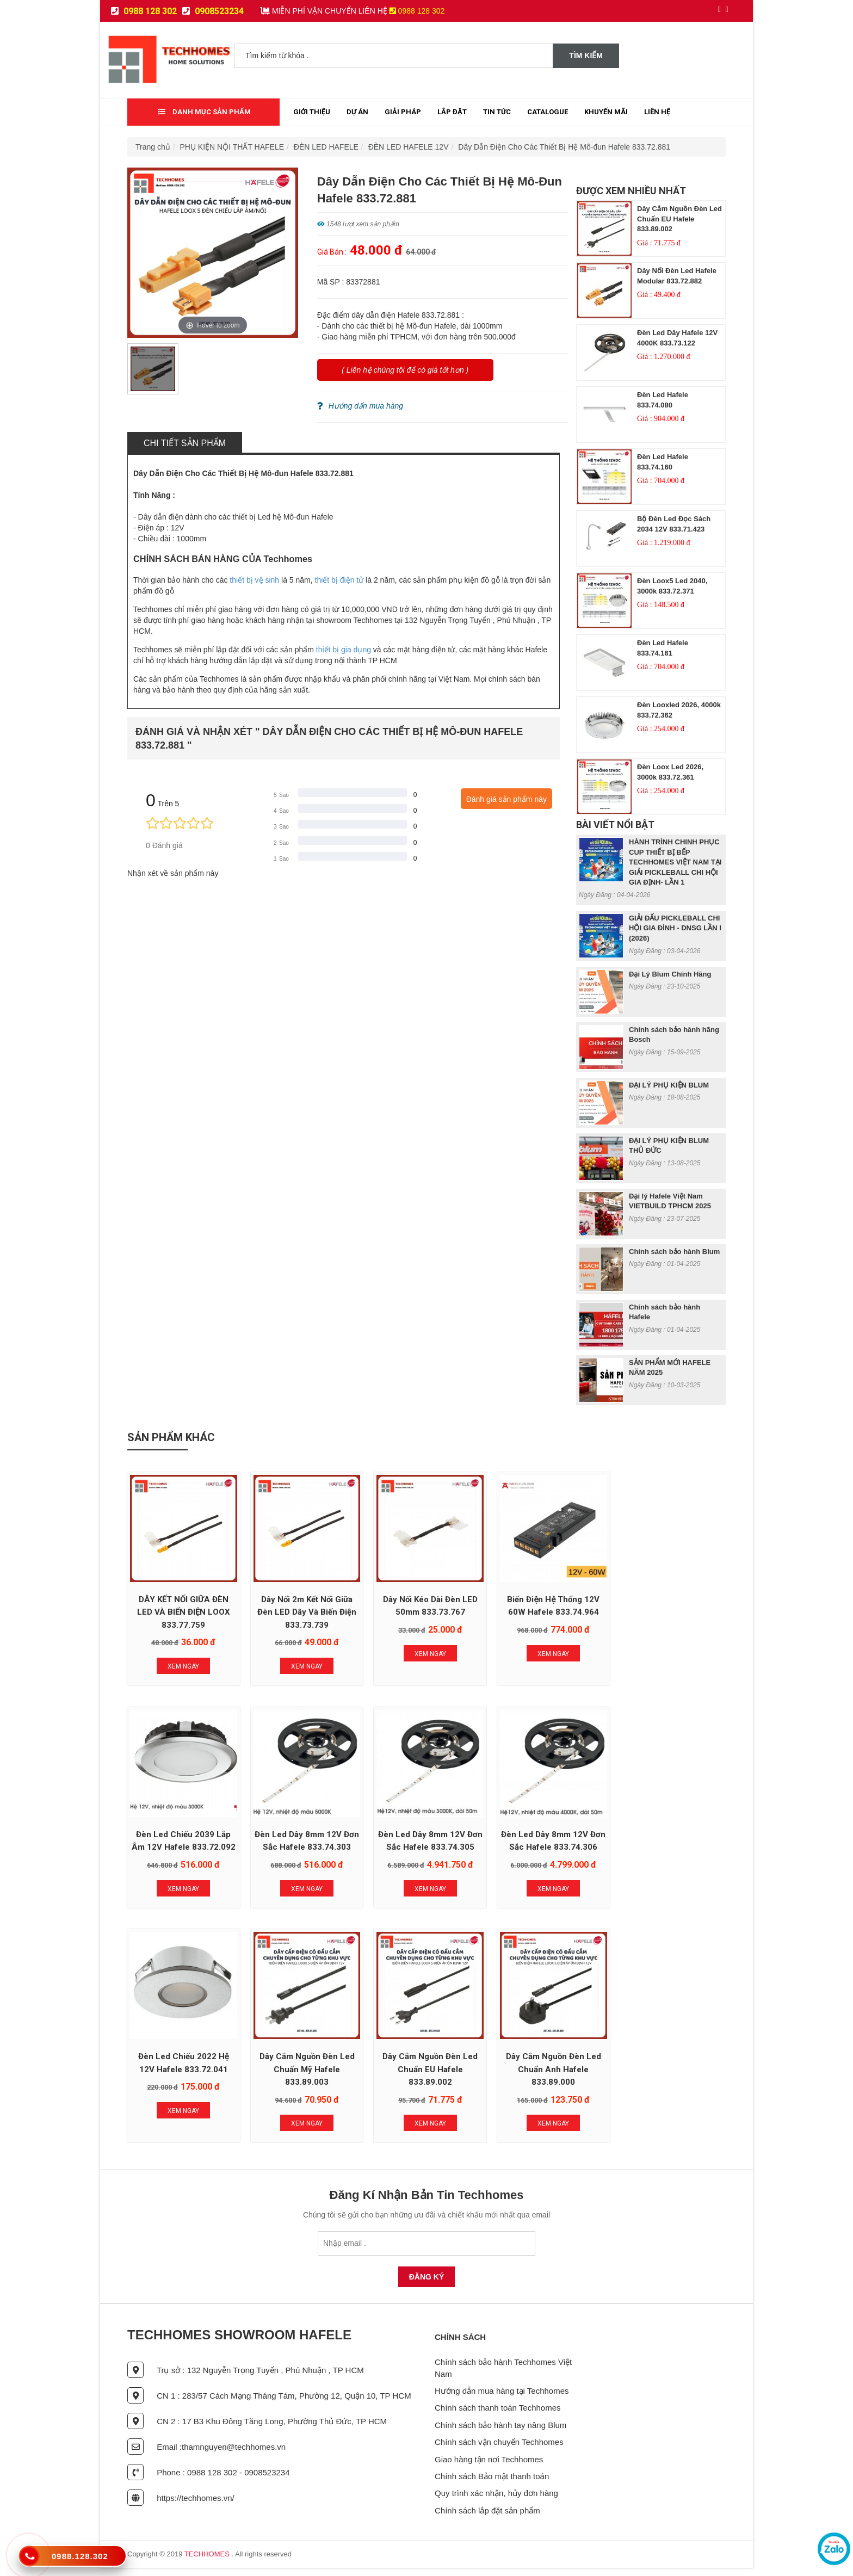 The image size is (853, 2576). Describe the element at coordinates (675, 862) in the screenshot. I see `HÀNH TRÌNH CHINH PHỤC CUP THIẾT BỊ BẾP TECHHOMES VIỆT NAM TẠI GIẢI PICKLEBALL CHI HỘI GIA ĐỊNH- LẦN 1` at that location.